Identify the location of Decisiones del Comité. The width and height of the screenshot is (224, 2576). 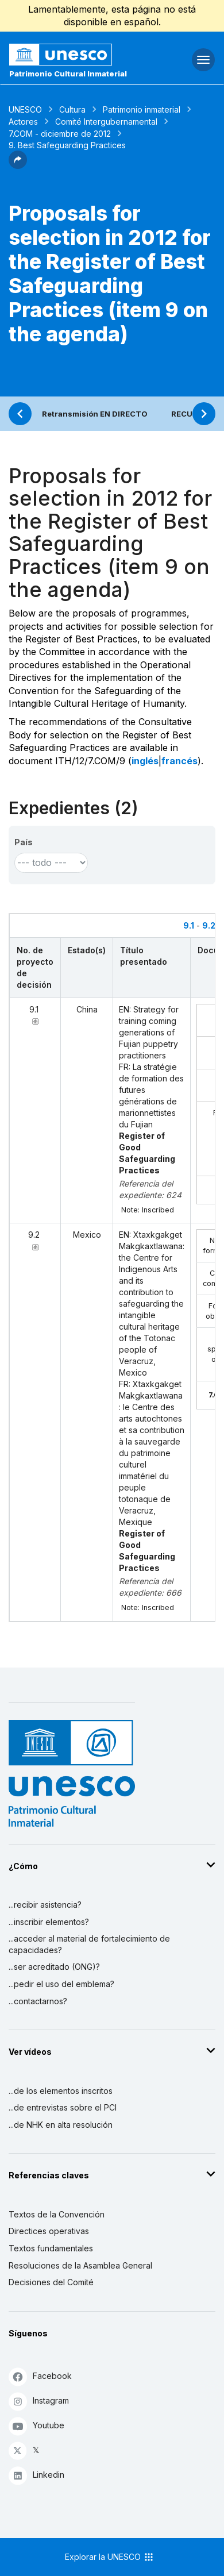
(51, 2282).